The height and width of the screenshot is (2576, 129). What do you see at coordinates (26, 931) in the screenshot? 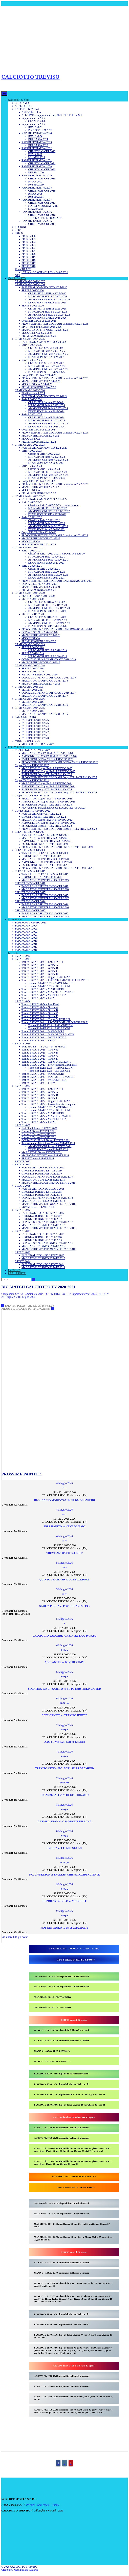
I see `SUPERCOPPA 2022` at bounding box center [26, 931].